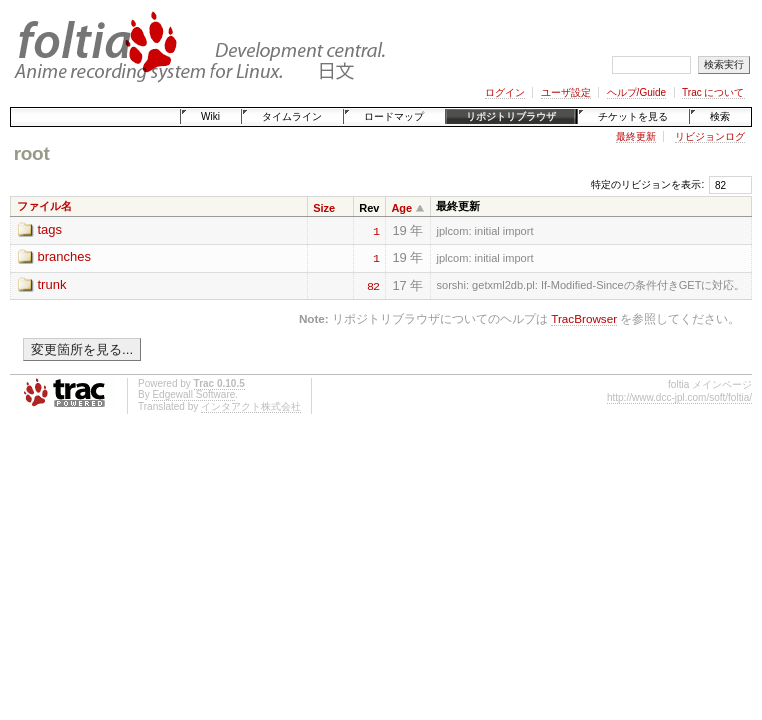 The width and height of the screenshot is (762, 720). Describe the element at coordinates (679, 397) in the screenshot. I see `http://www.dcc-jpl.com/soft/foltia/` at that location.